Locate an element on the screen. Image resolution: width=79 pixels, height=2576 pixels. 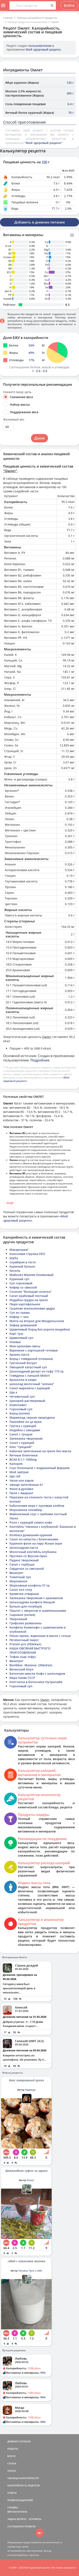
Подробнее is located at coordinates (39, 1060).